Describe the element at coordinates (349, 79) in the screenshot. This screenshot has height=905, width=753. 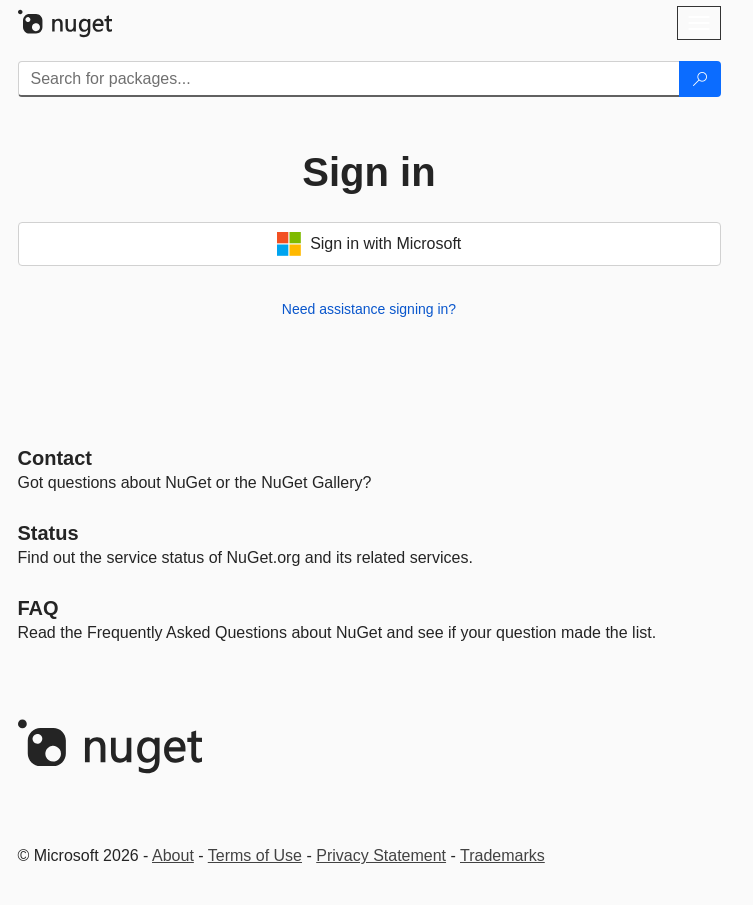
I see `[Enter packages to search]` at that location.